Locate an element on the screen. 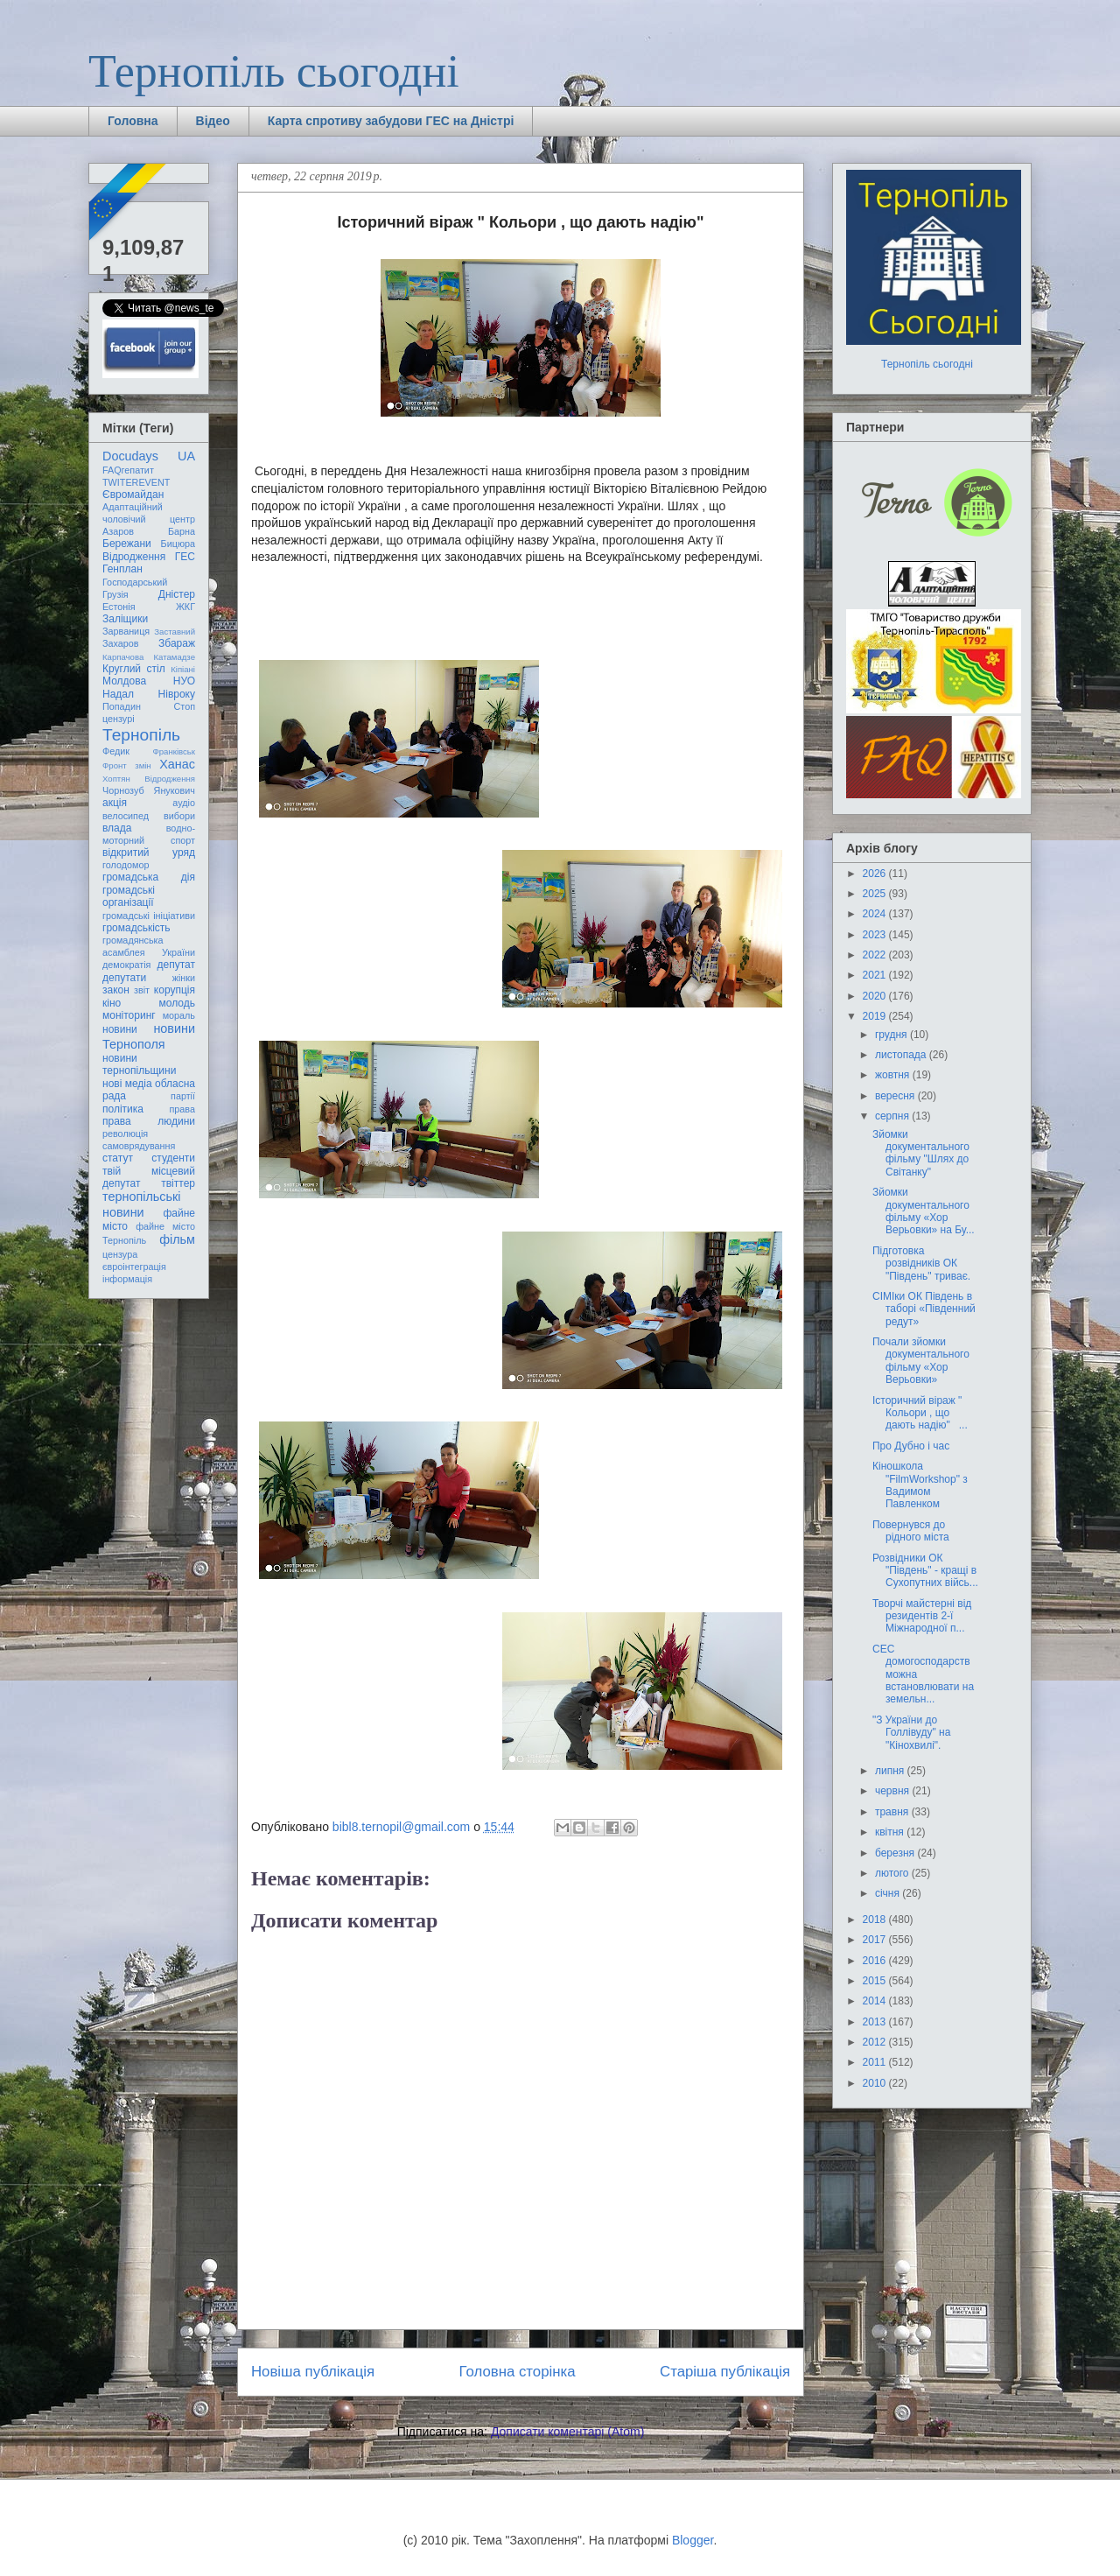  Федик is located at coordinates (116, 751).